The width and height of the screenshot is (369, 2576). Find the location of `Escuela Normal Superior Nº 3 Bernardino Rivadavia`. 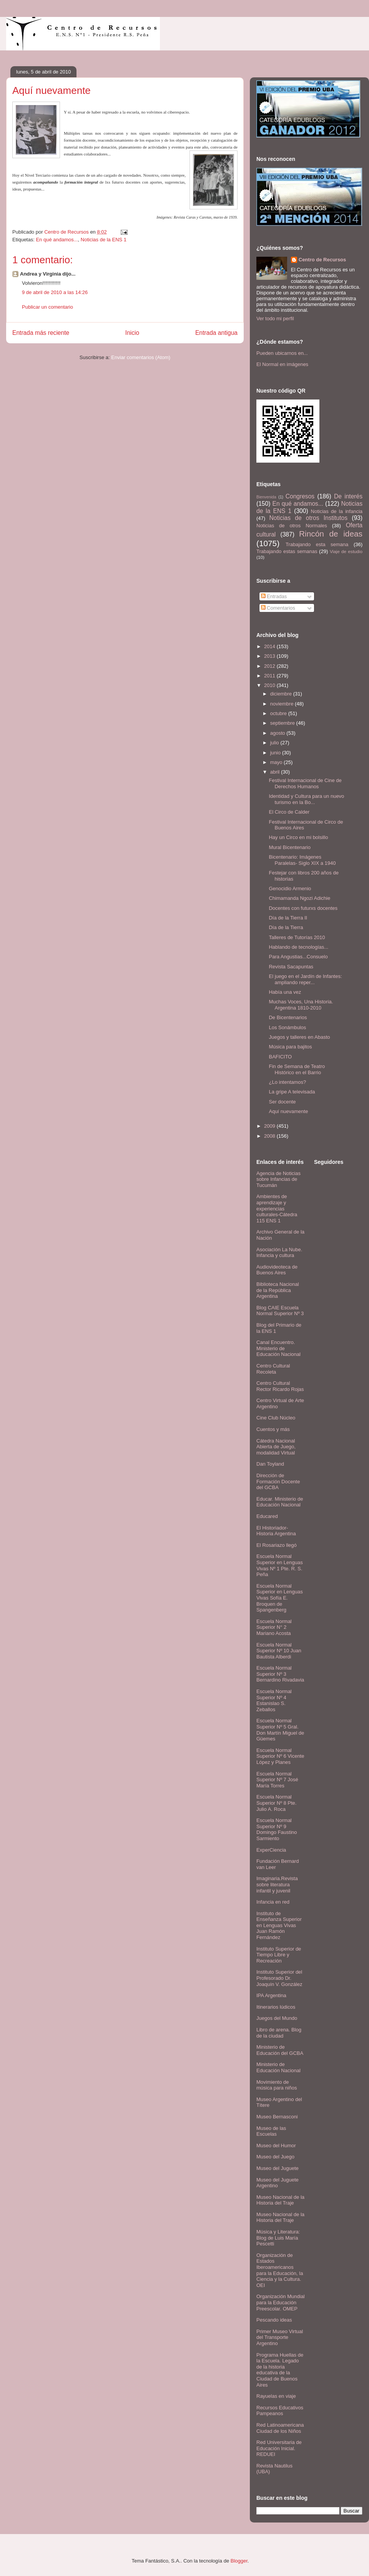

Escuela Normal Superior Nº 3 Bernardino Rivadavia is located at coordinates (280, 1674).